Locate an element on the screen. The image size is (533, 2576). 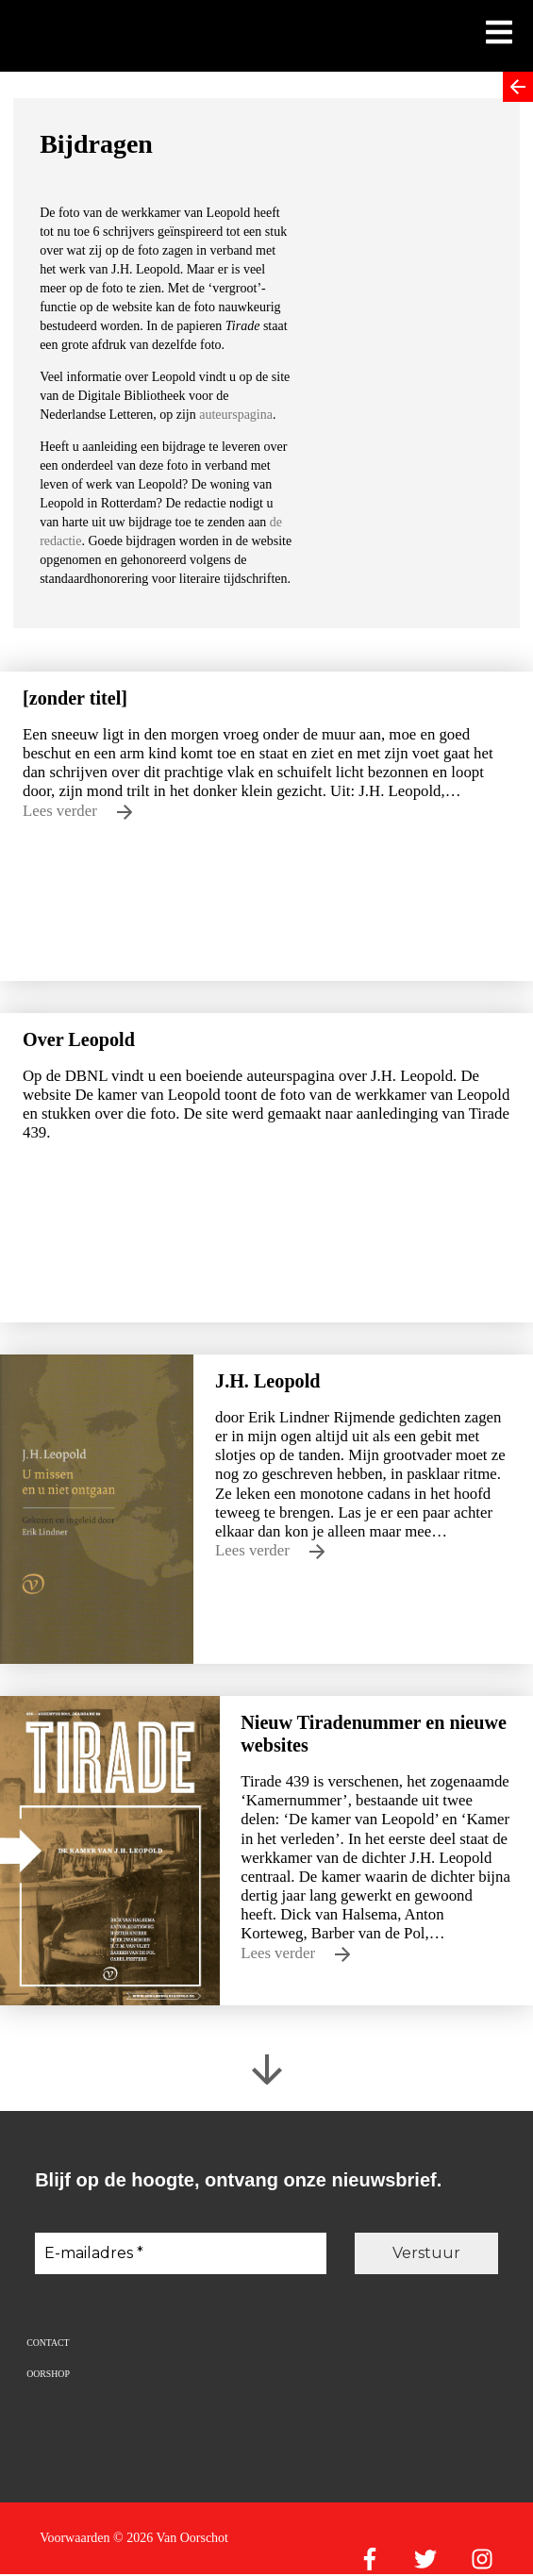
Oorshop is located at coordinates (48, 2373).